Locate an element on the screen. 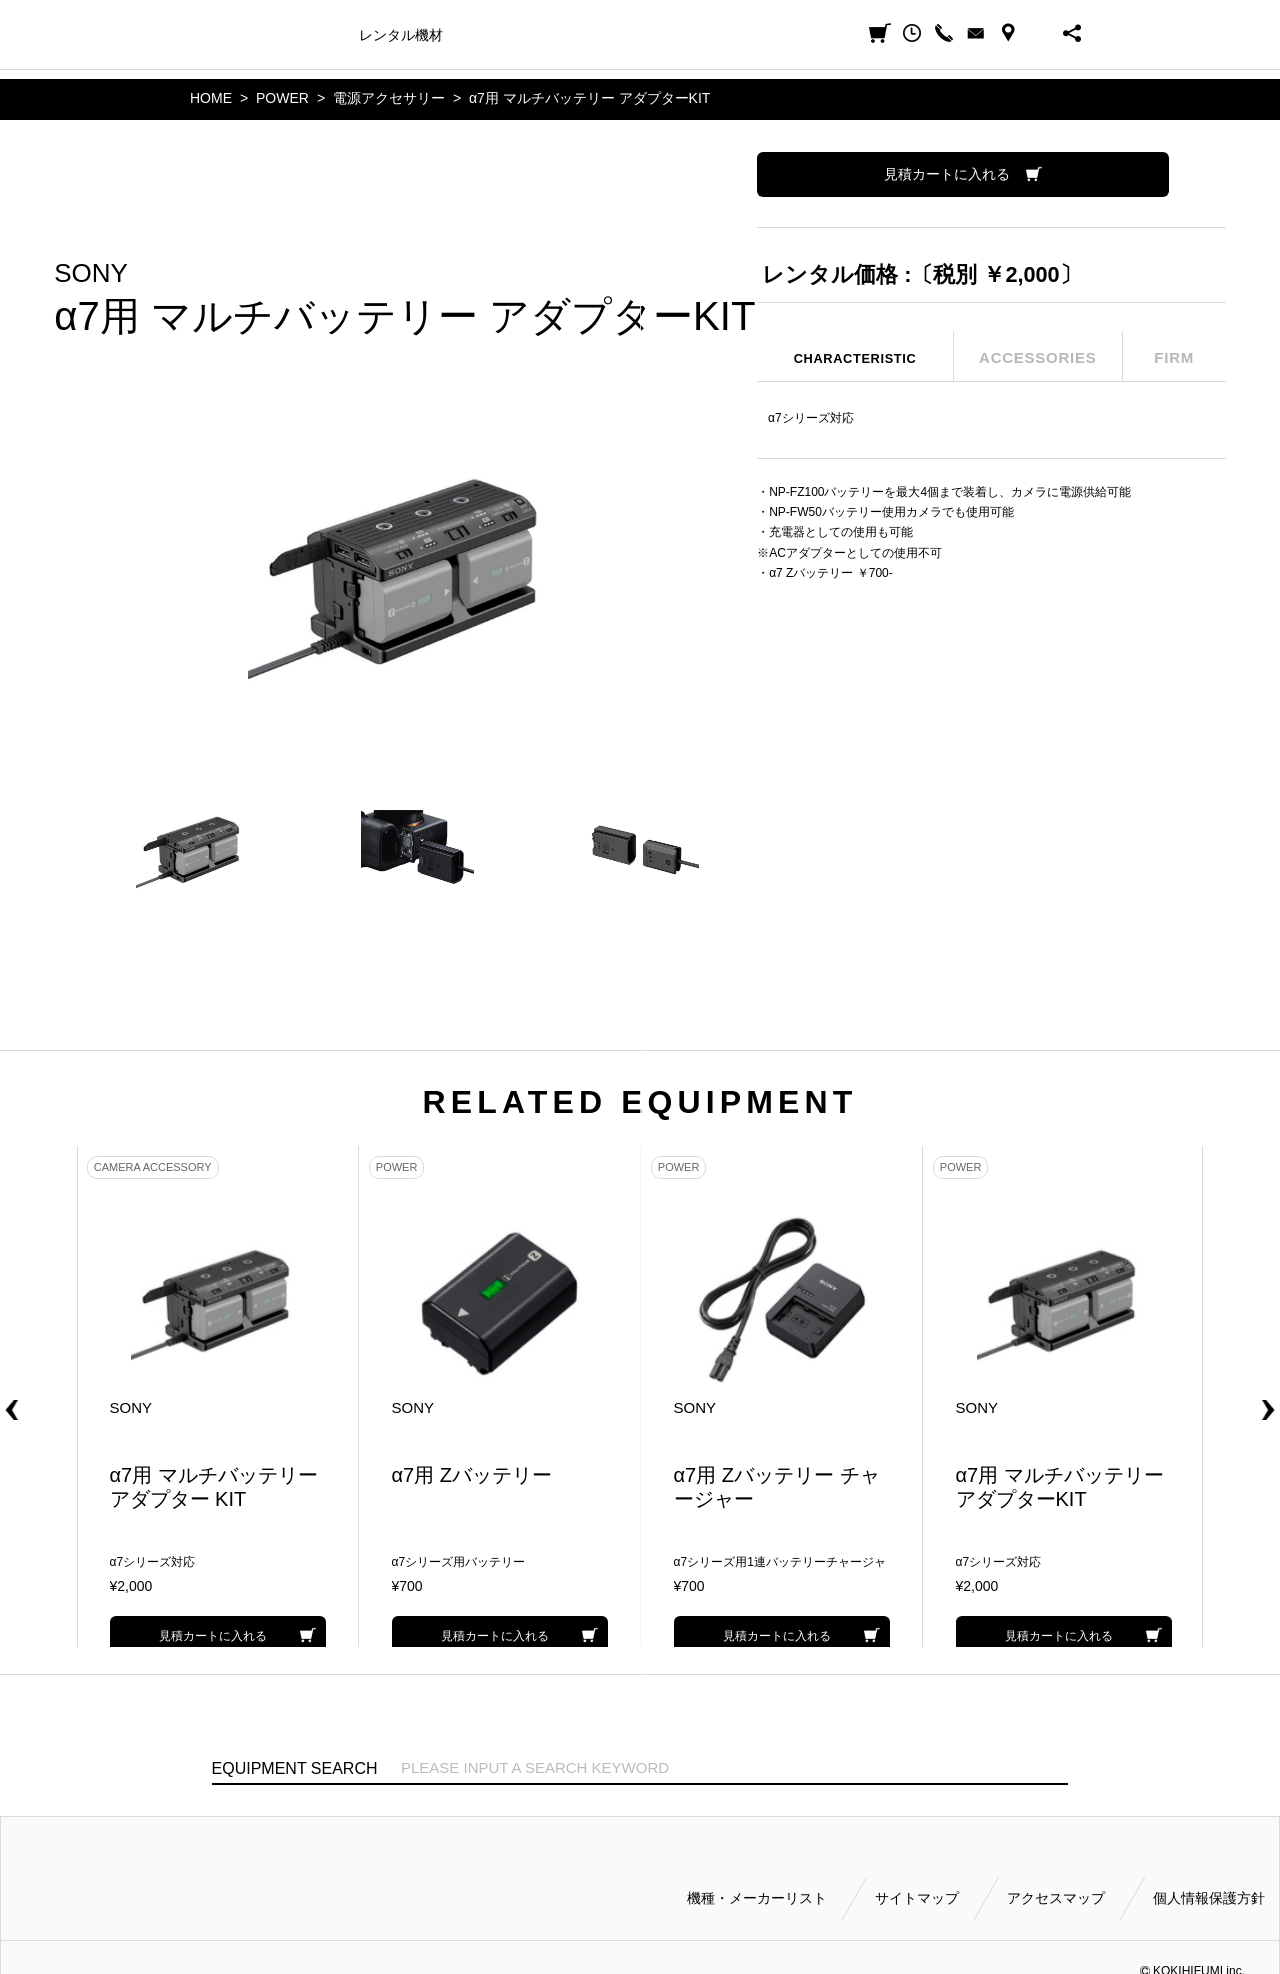  サイトマップ is located at coordinates (917, 1896).